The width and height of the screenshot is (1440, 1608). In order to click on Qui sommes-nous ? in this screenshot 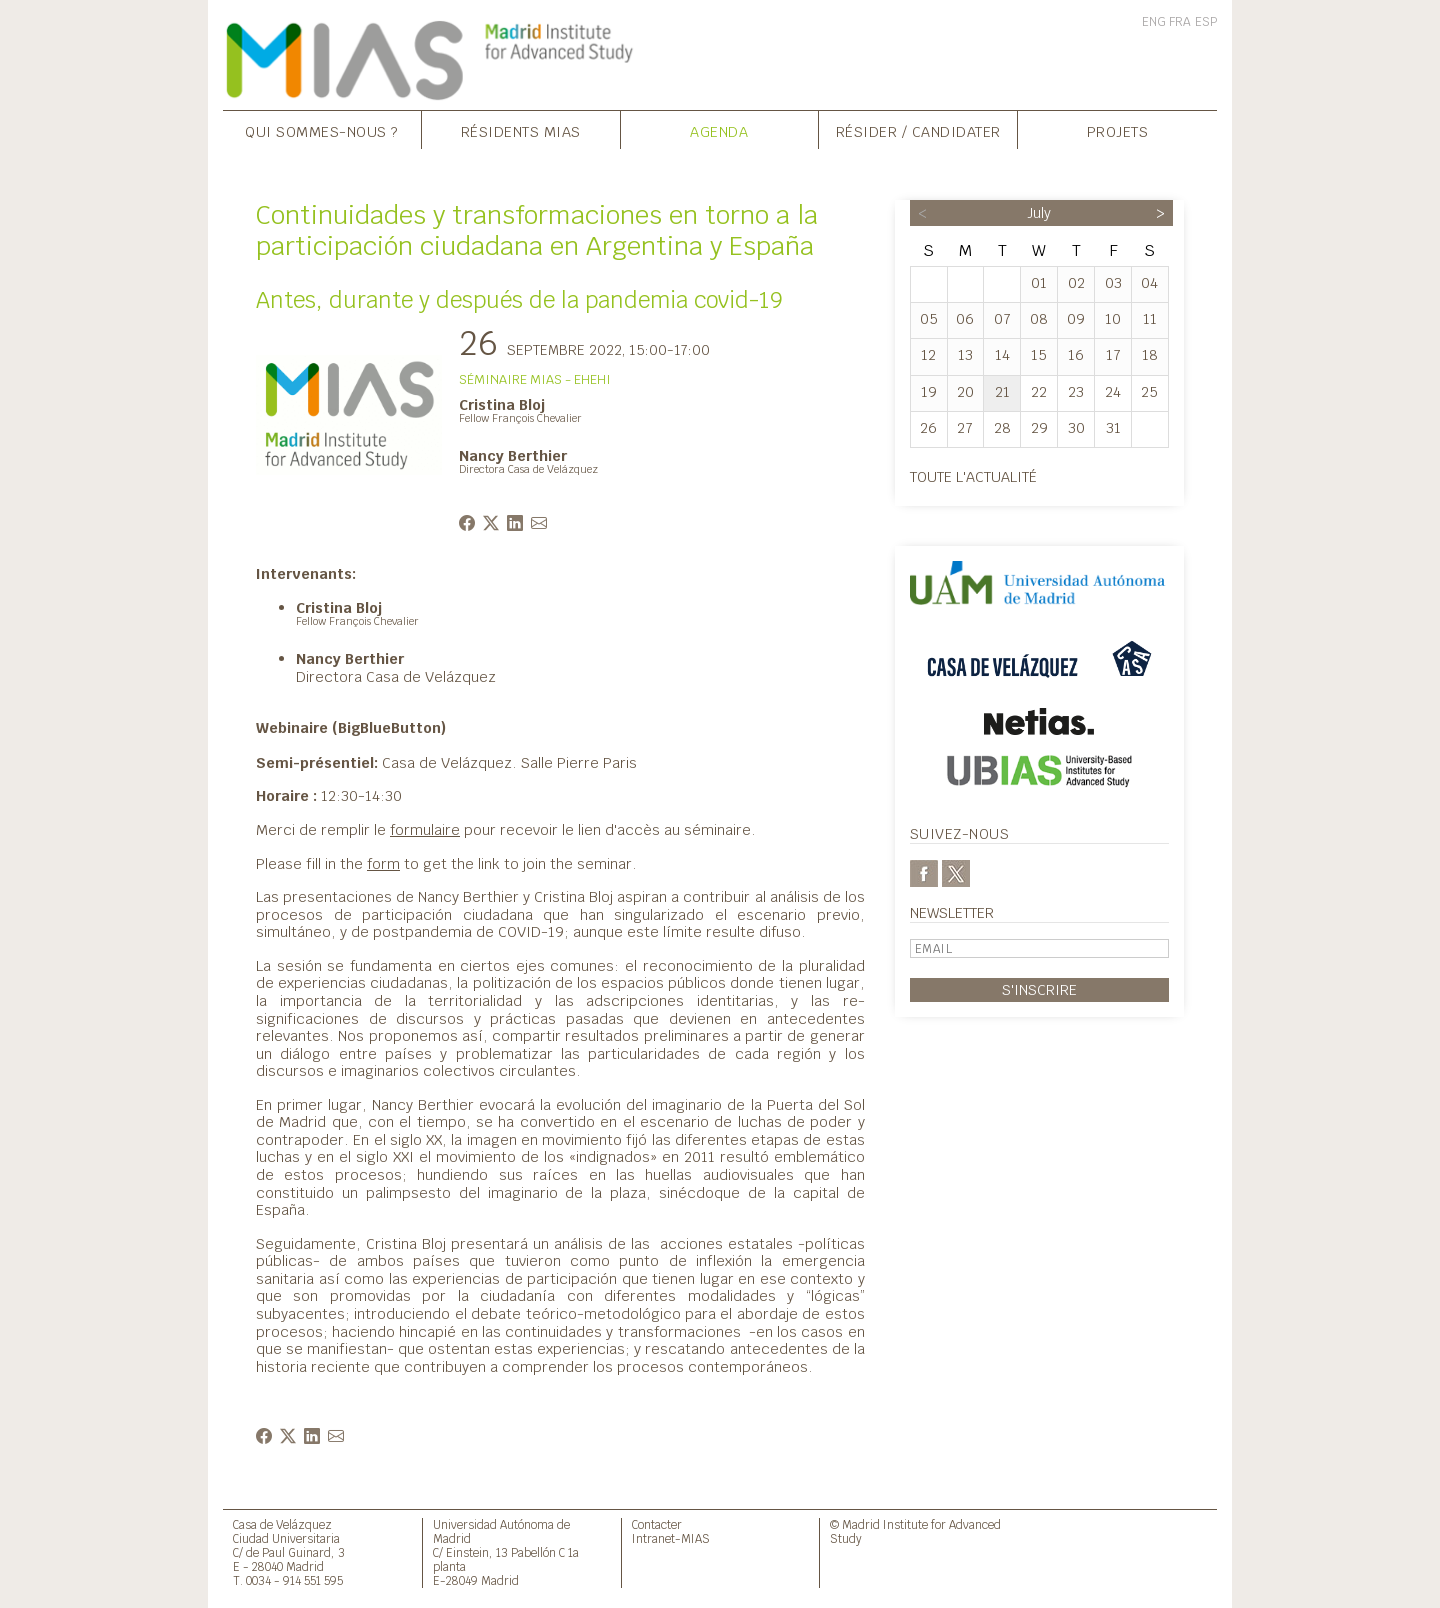, I will do `click(322, 131)`.